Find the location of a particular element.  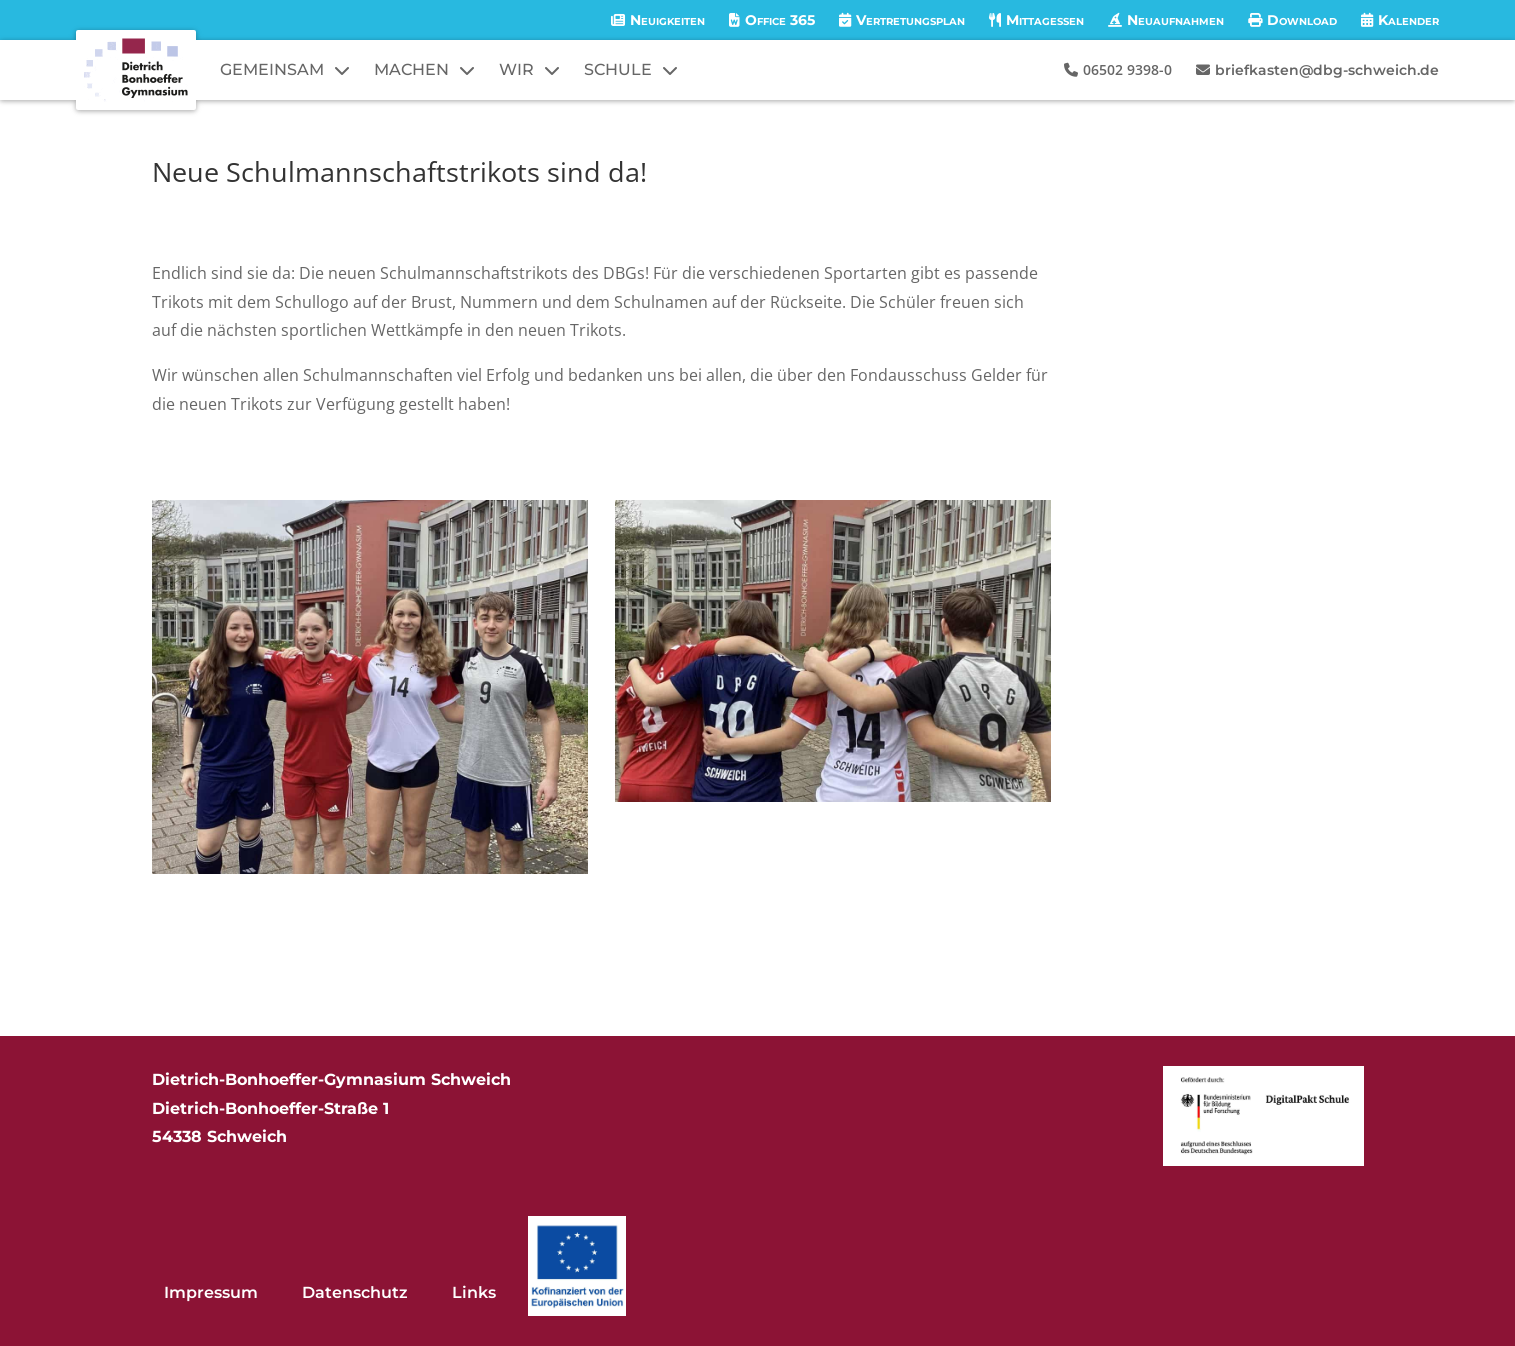

Neuaufnahmen is located at coordinates (1175, 20).